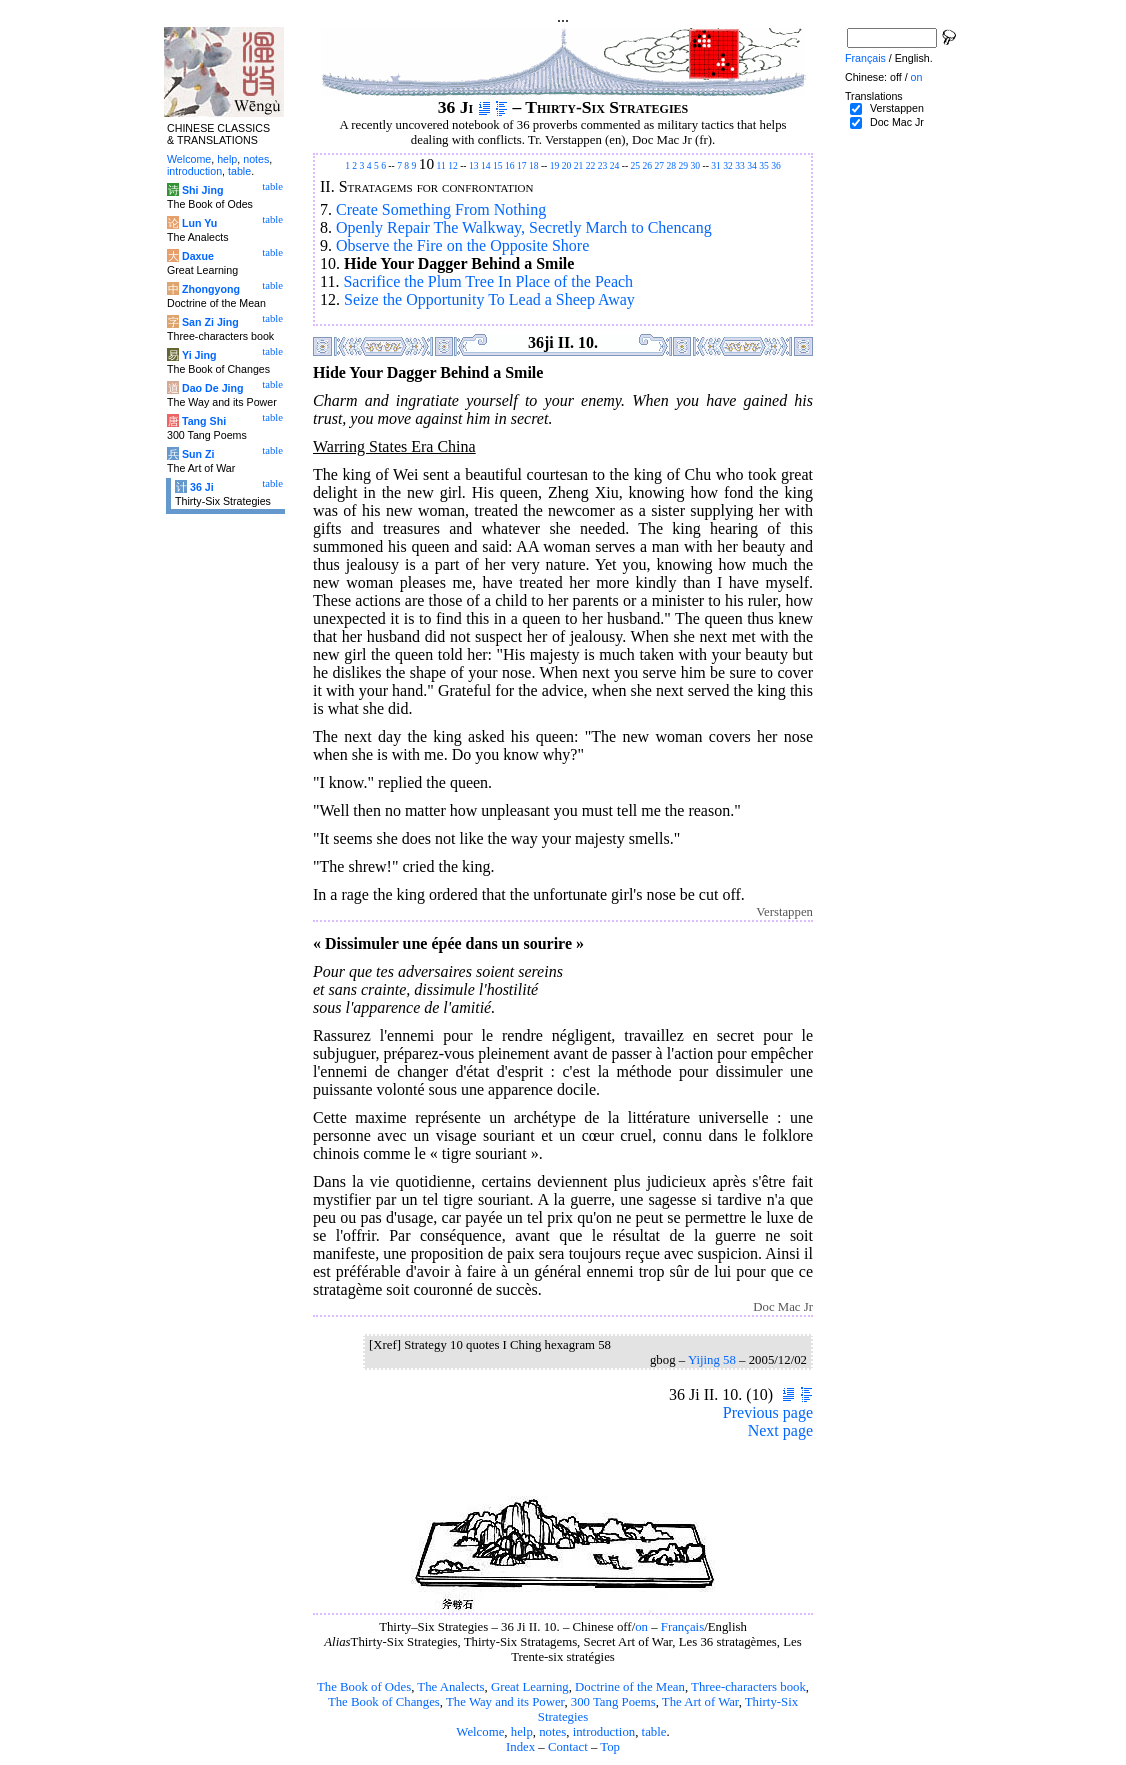 The height and width of the screenshot is (1765, 1126). What do you see at coordinates (522, 165) in the screenshot?
I see `17` at bounding box center [522, 165].